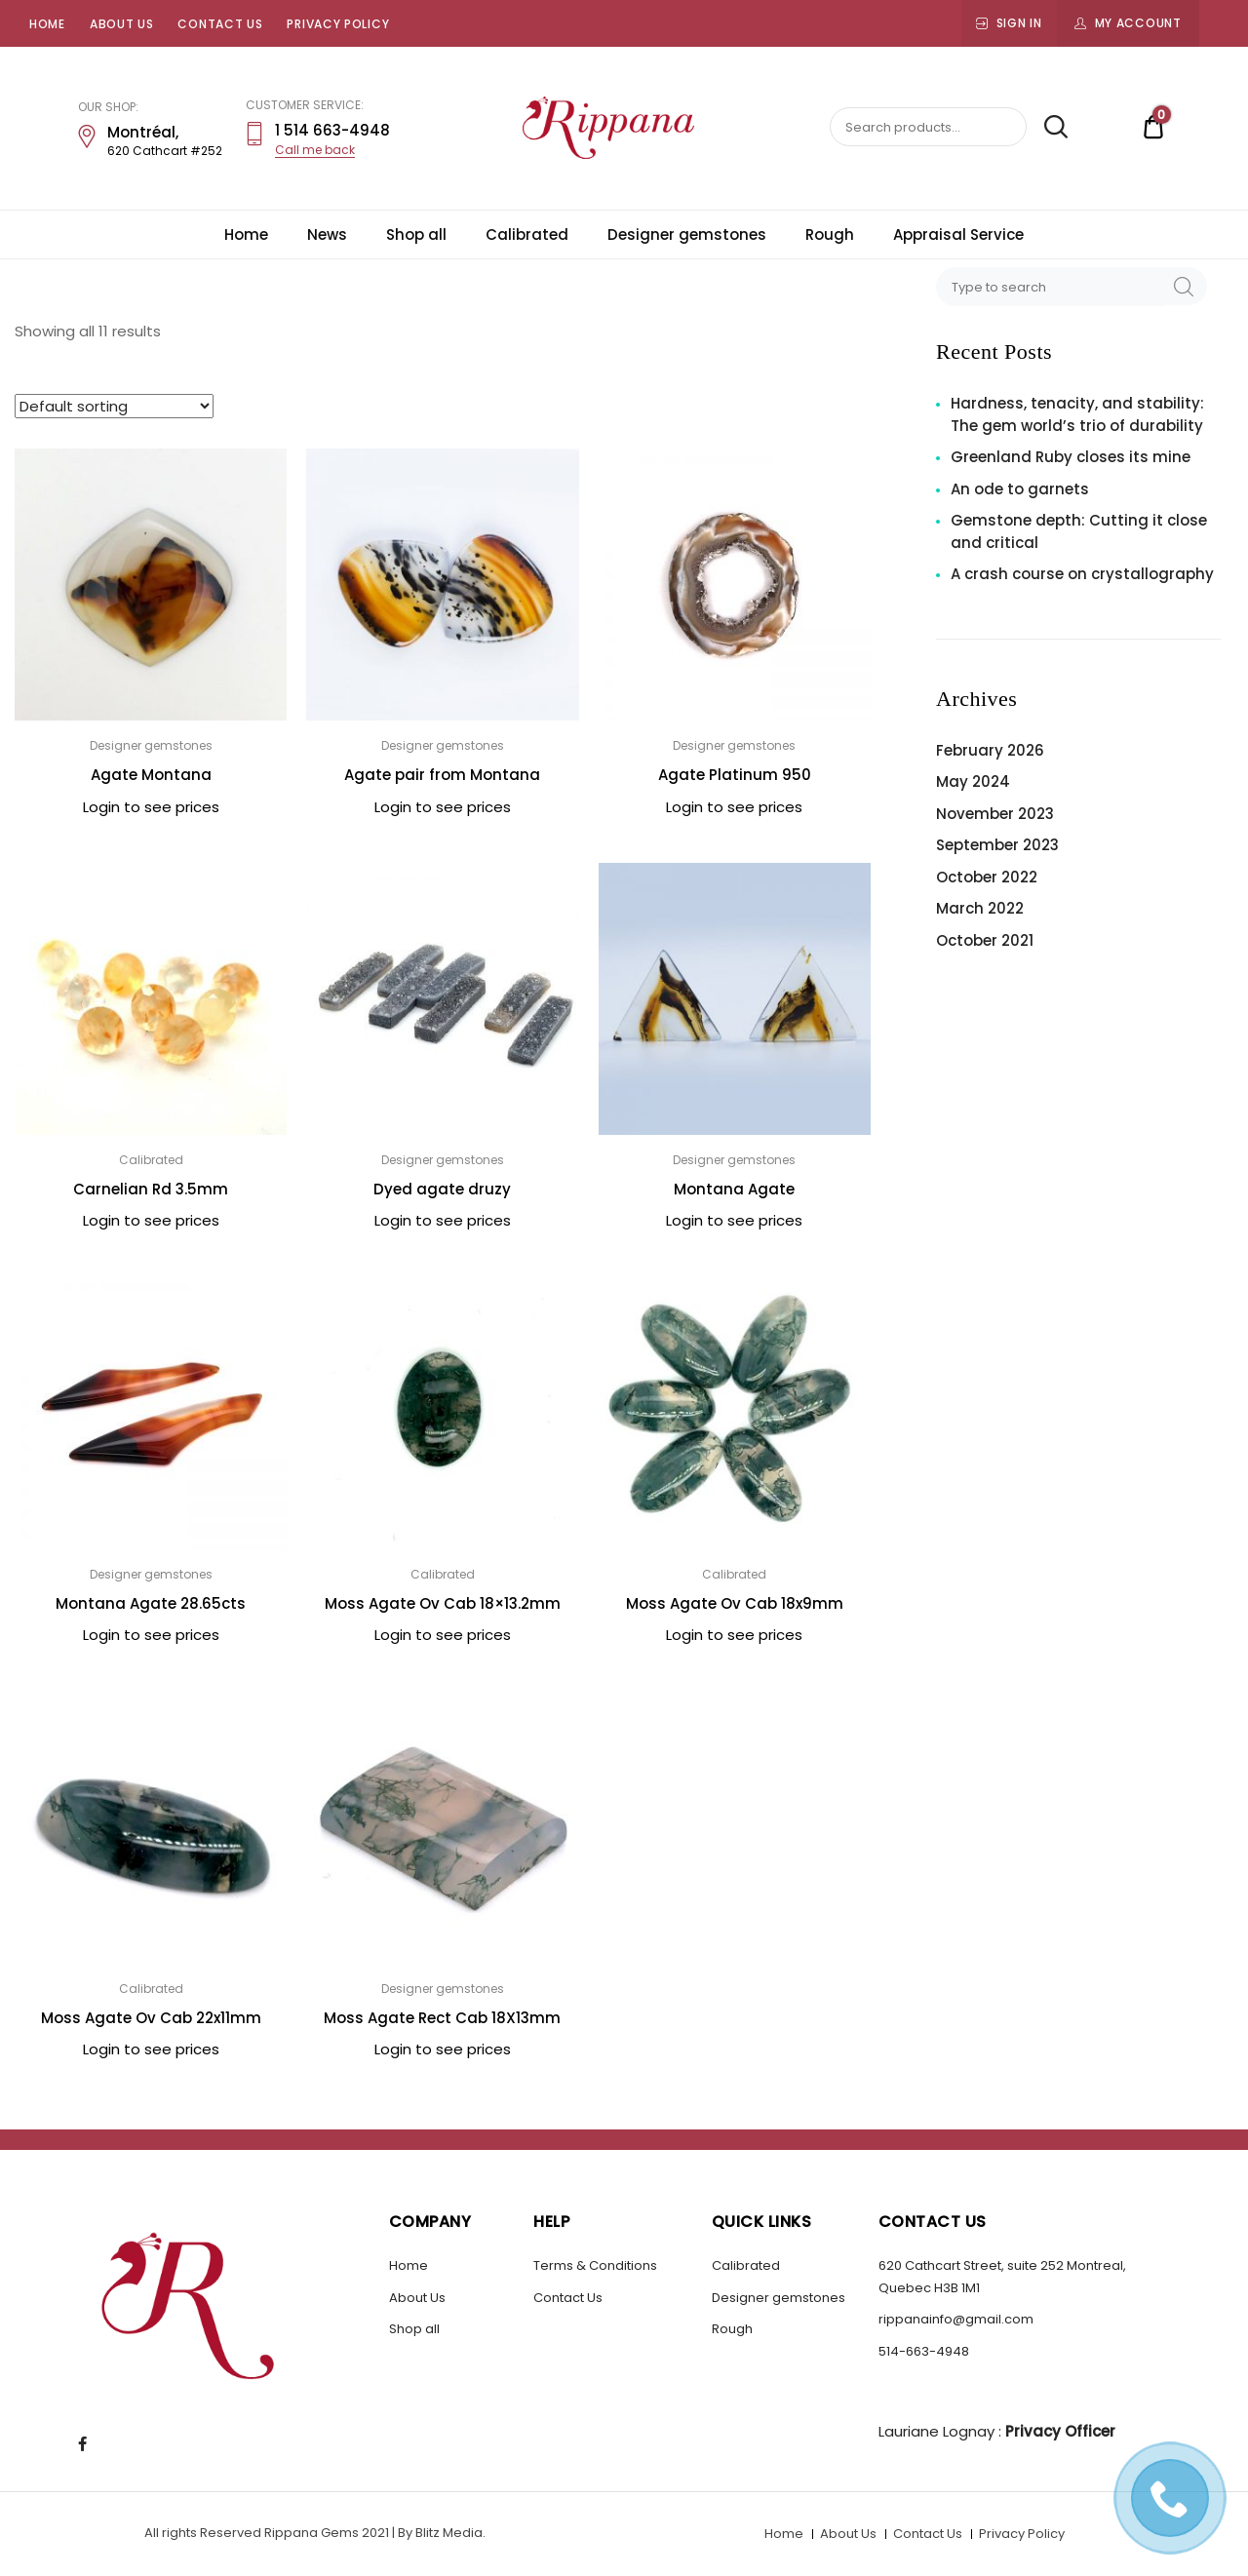  Describe the element at coordinates (114, 406) in the screenshot. I see `[Shop order]` at that location.